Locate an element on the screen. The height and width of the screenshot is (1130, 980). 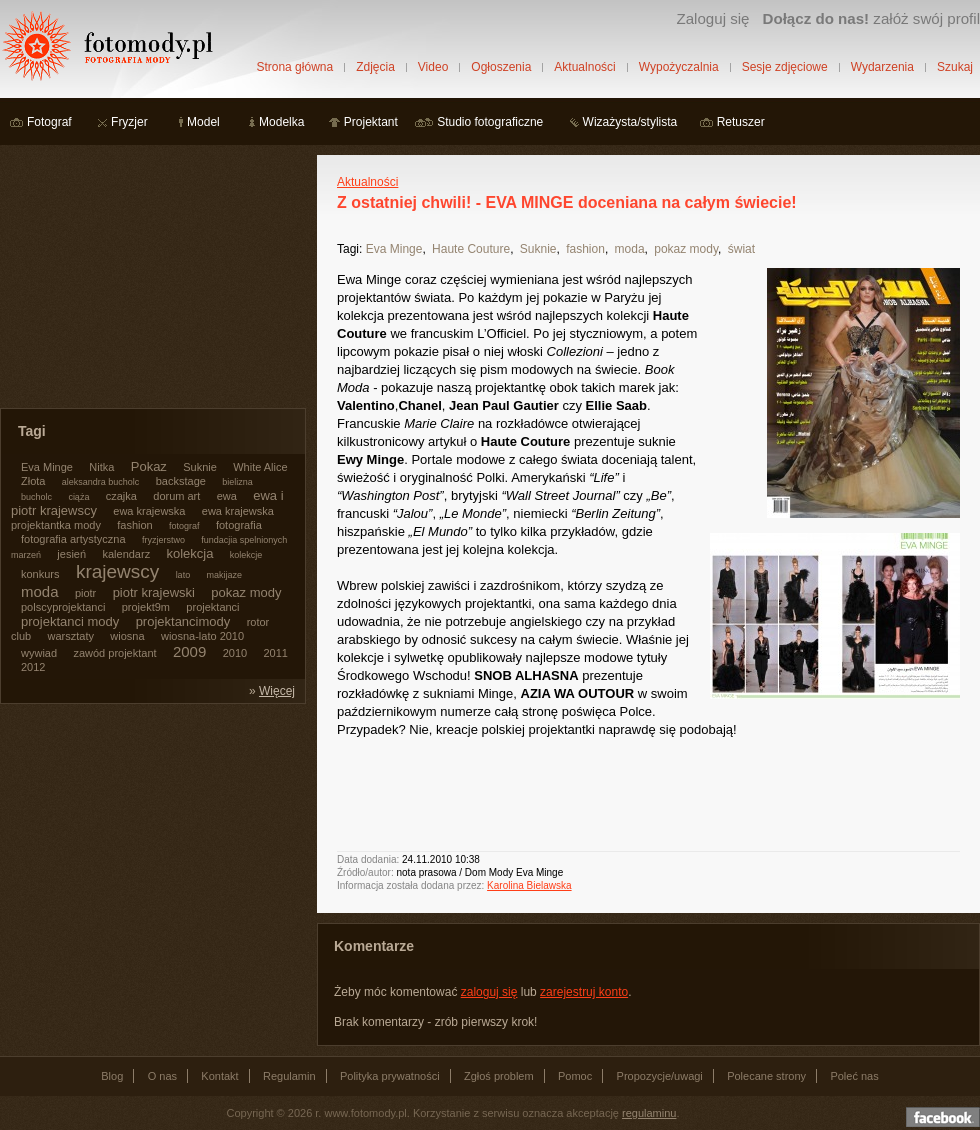
moda is located at coordinates (630, 249).